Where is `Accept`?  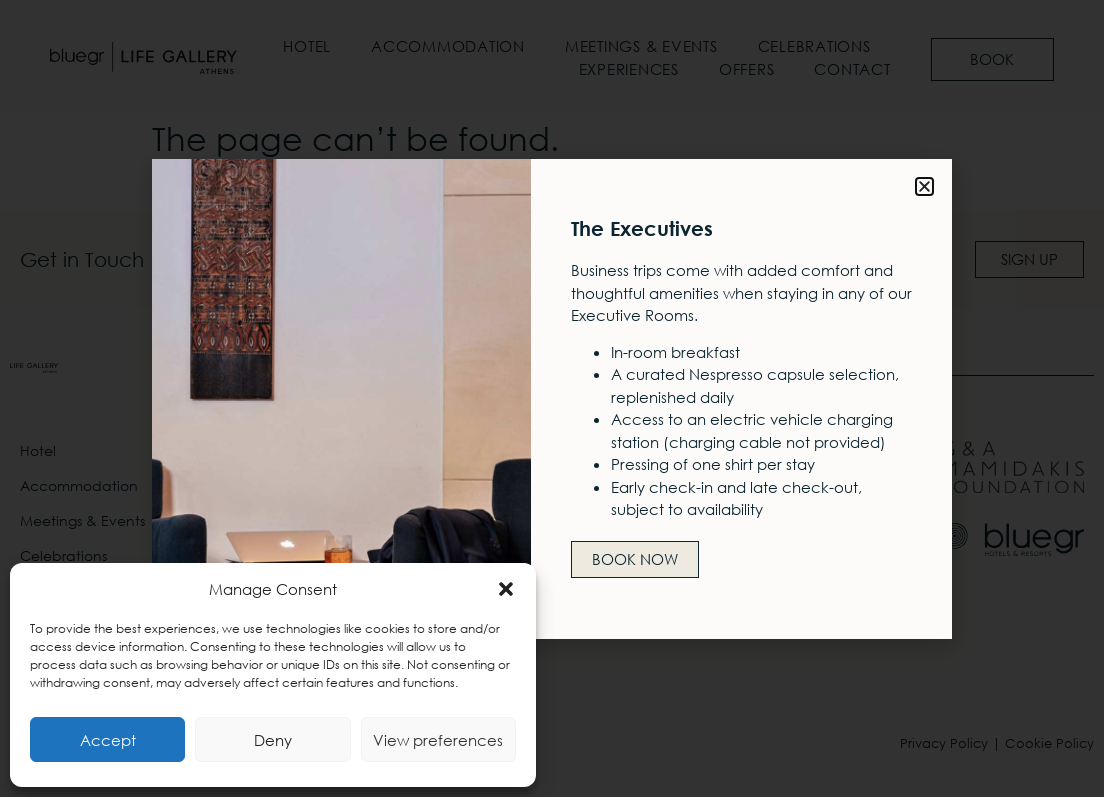 Accept is located at coordinates (108, 740).